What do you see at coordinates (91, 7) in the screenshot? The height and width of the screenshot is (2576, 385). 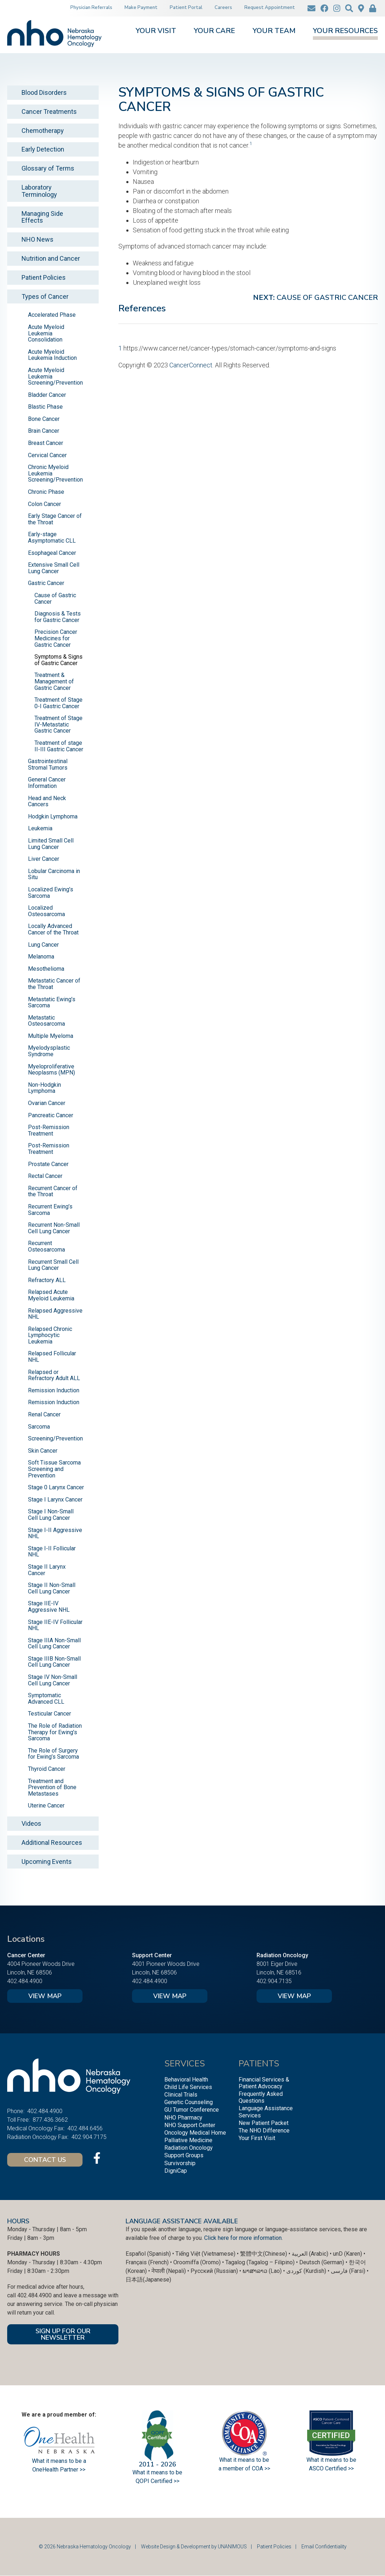 I see `Physician Referrals` at bounding box center [91, 7].